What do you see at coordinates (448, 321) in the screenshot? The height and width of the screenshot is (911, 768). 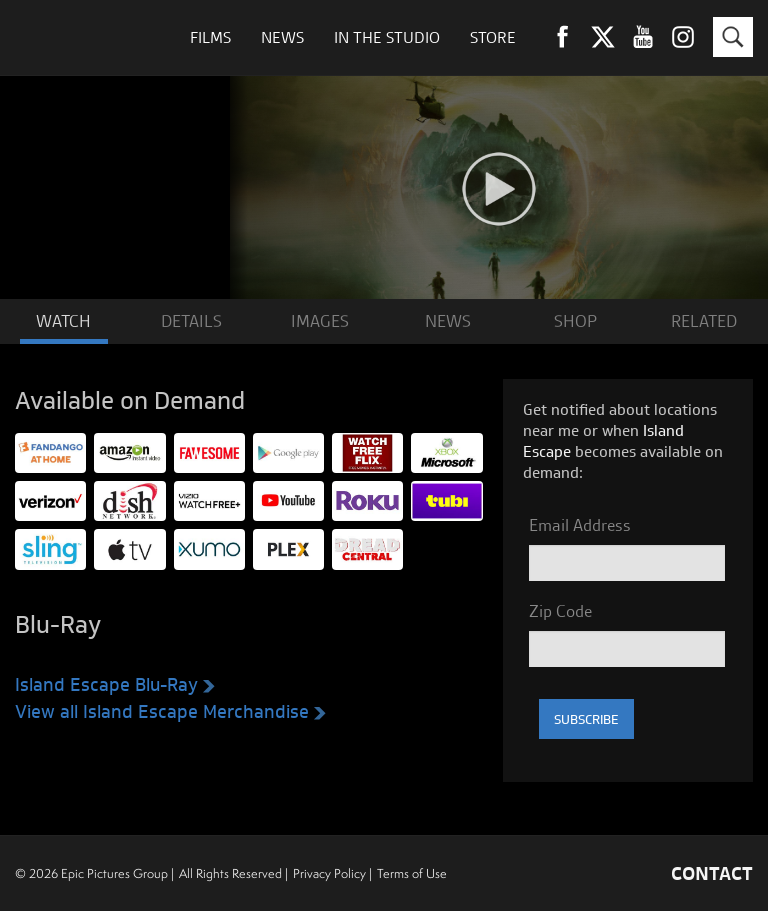 I see `NEWS` at bounding box center [448, 321].